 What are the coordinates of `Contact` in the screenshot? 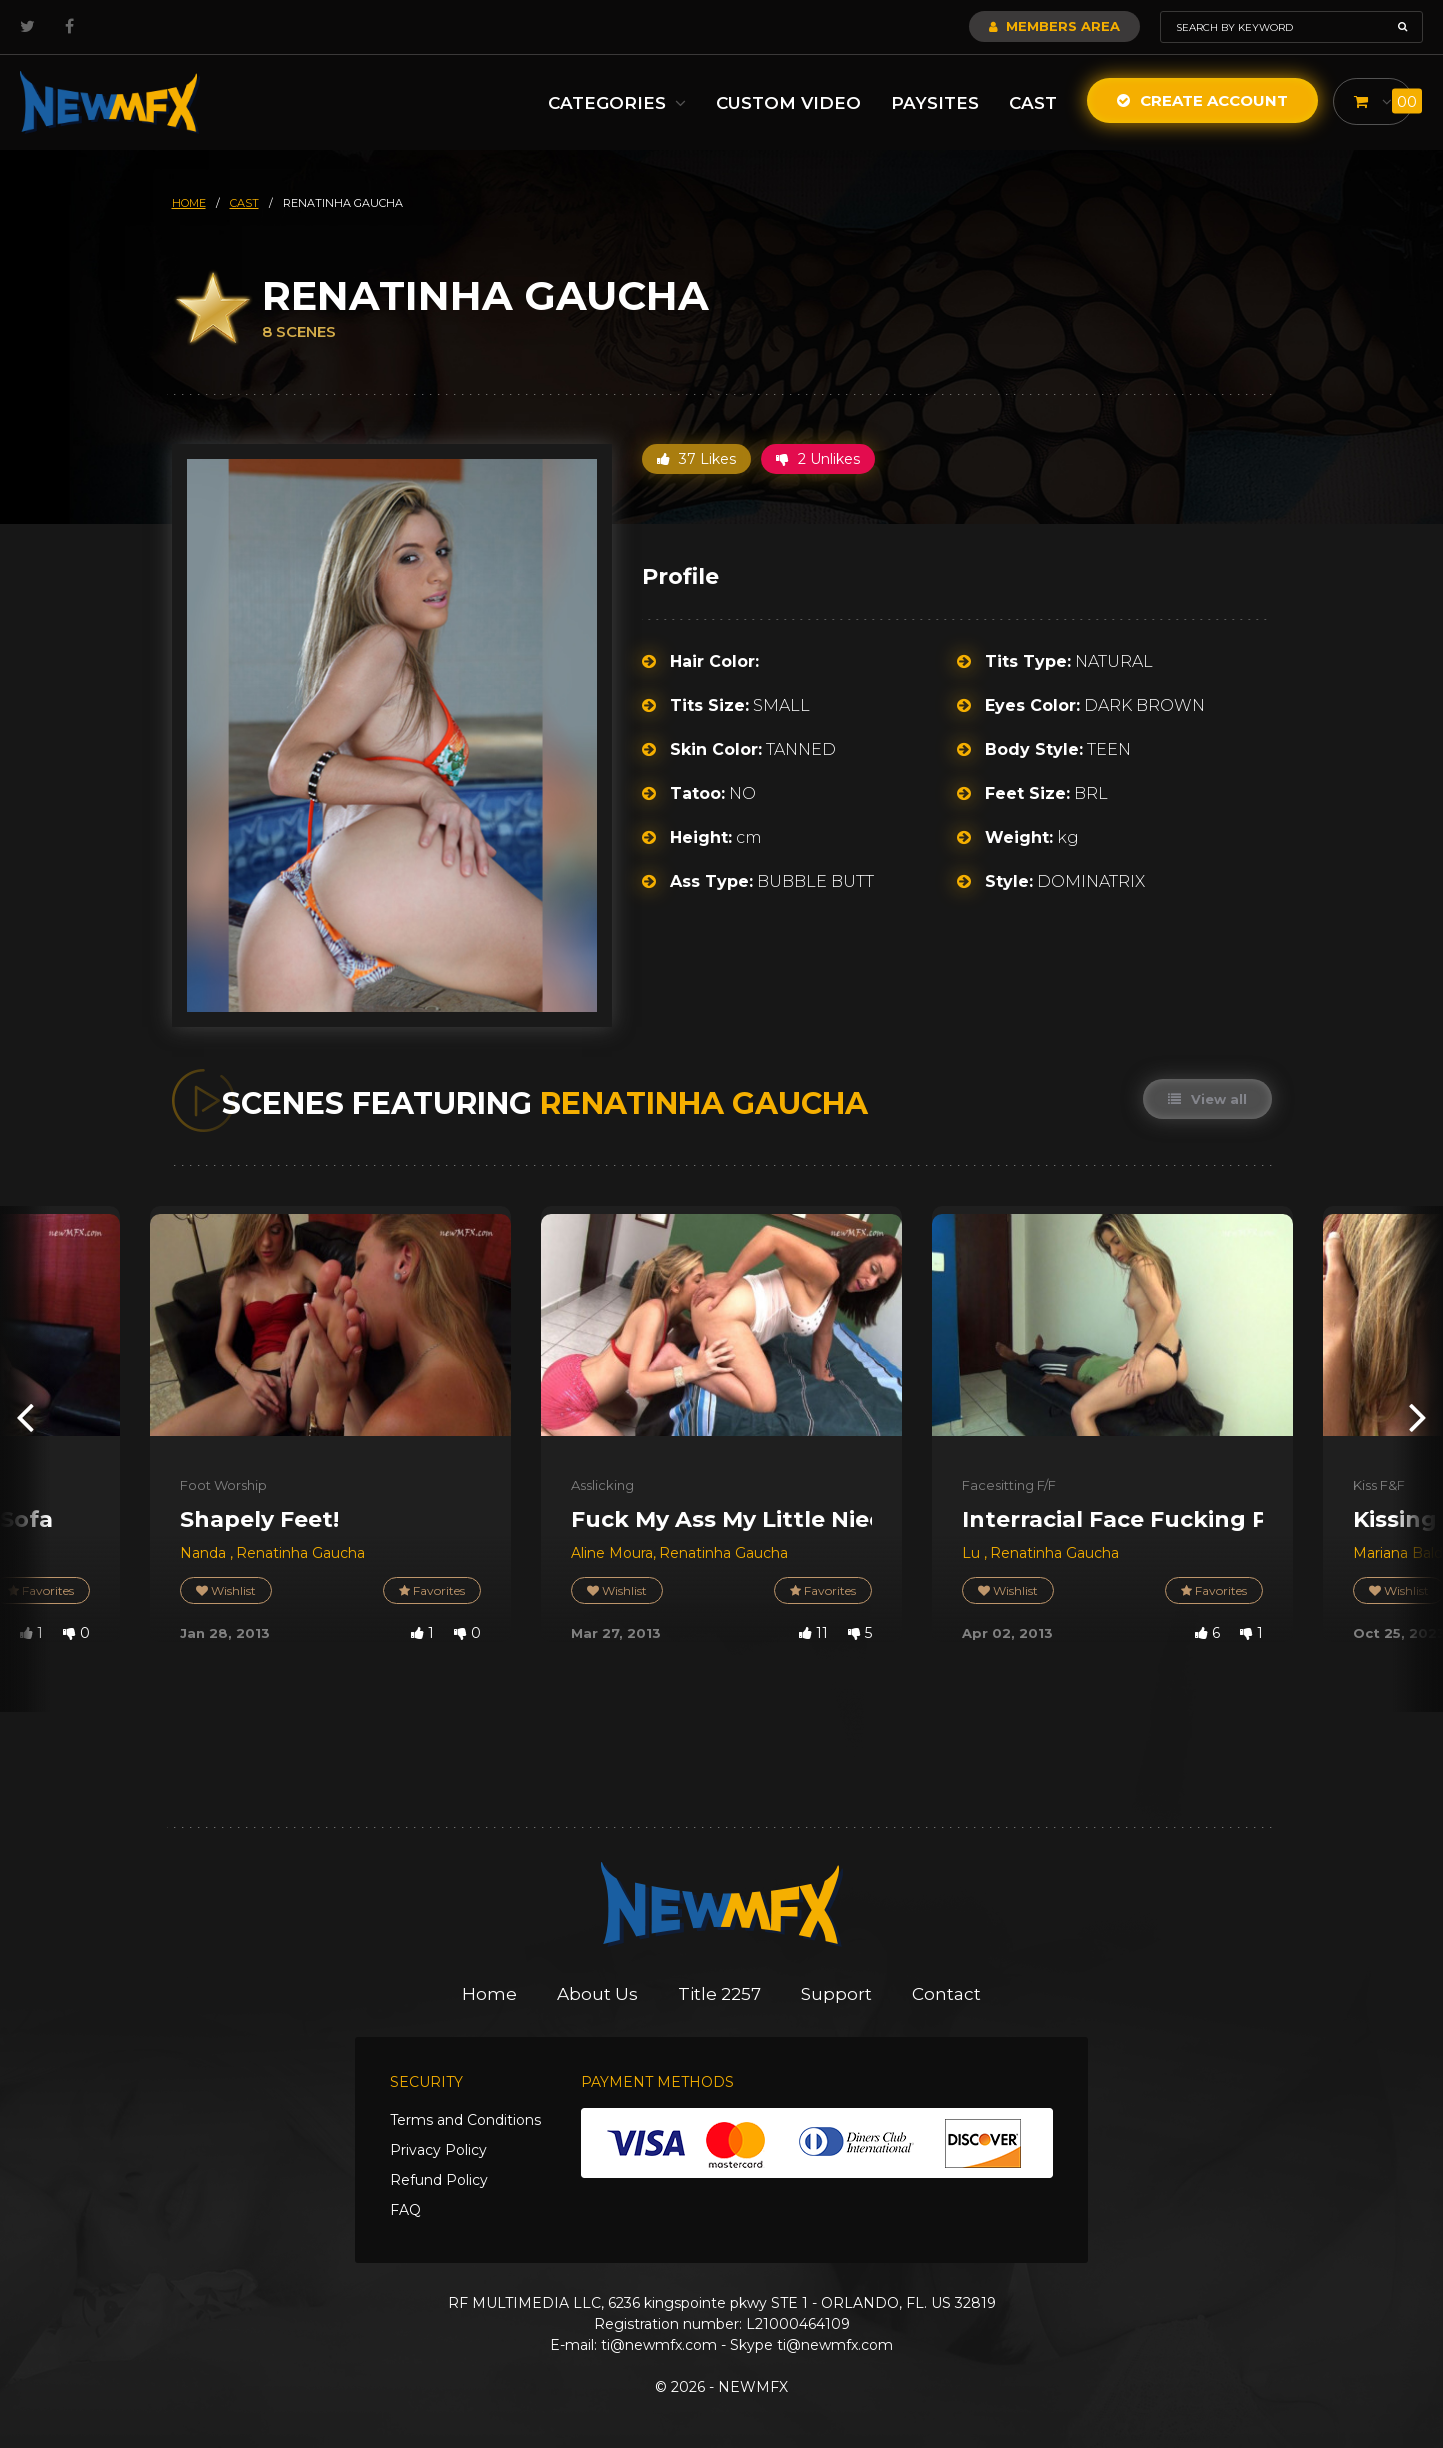 It's located at (946, 1994).